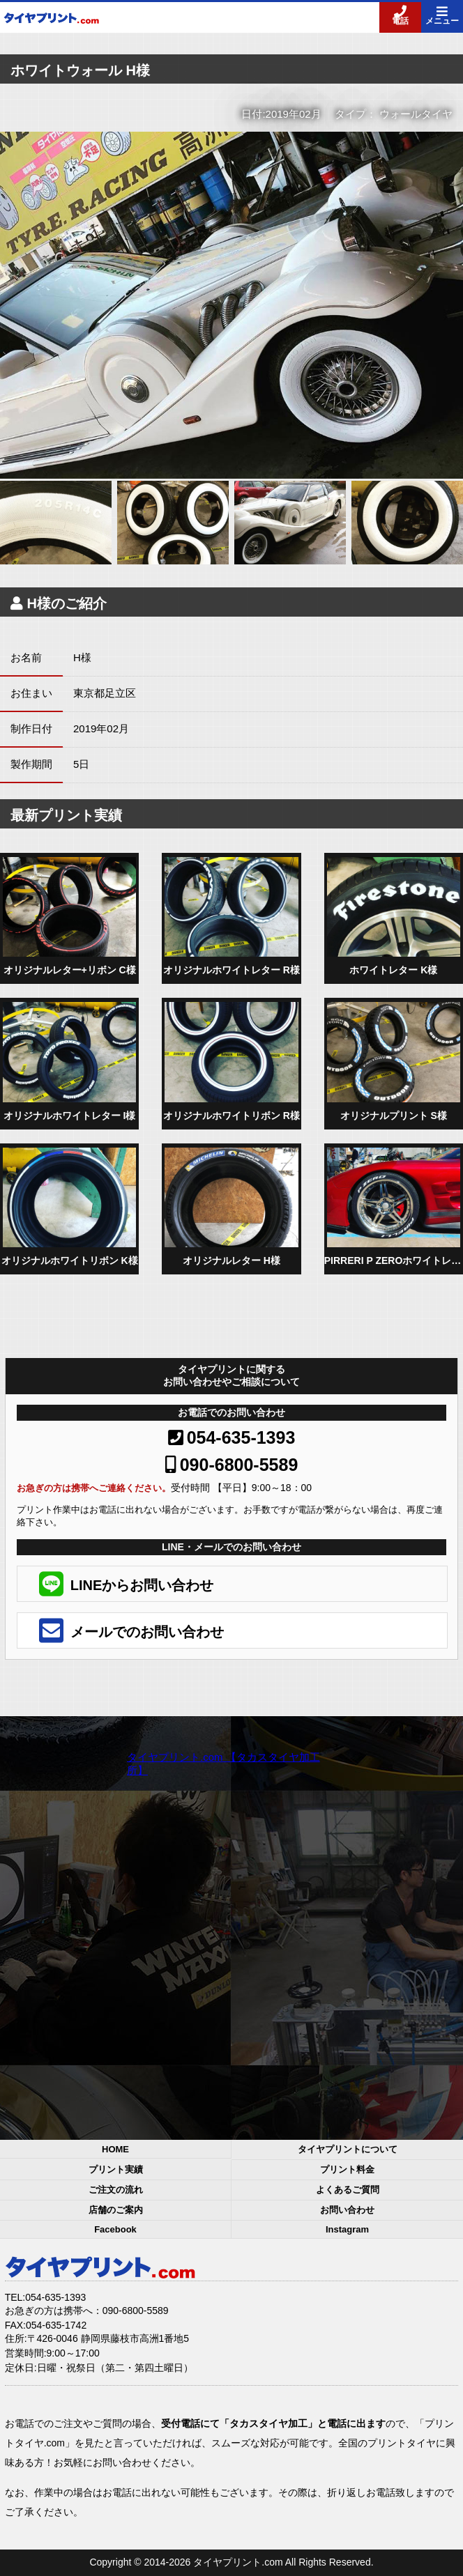 Image resolution: width=463 pixels, height=2576 pixels. I want to click on プリント実績, so click(116, 2169).